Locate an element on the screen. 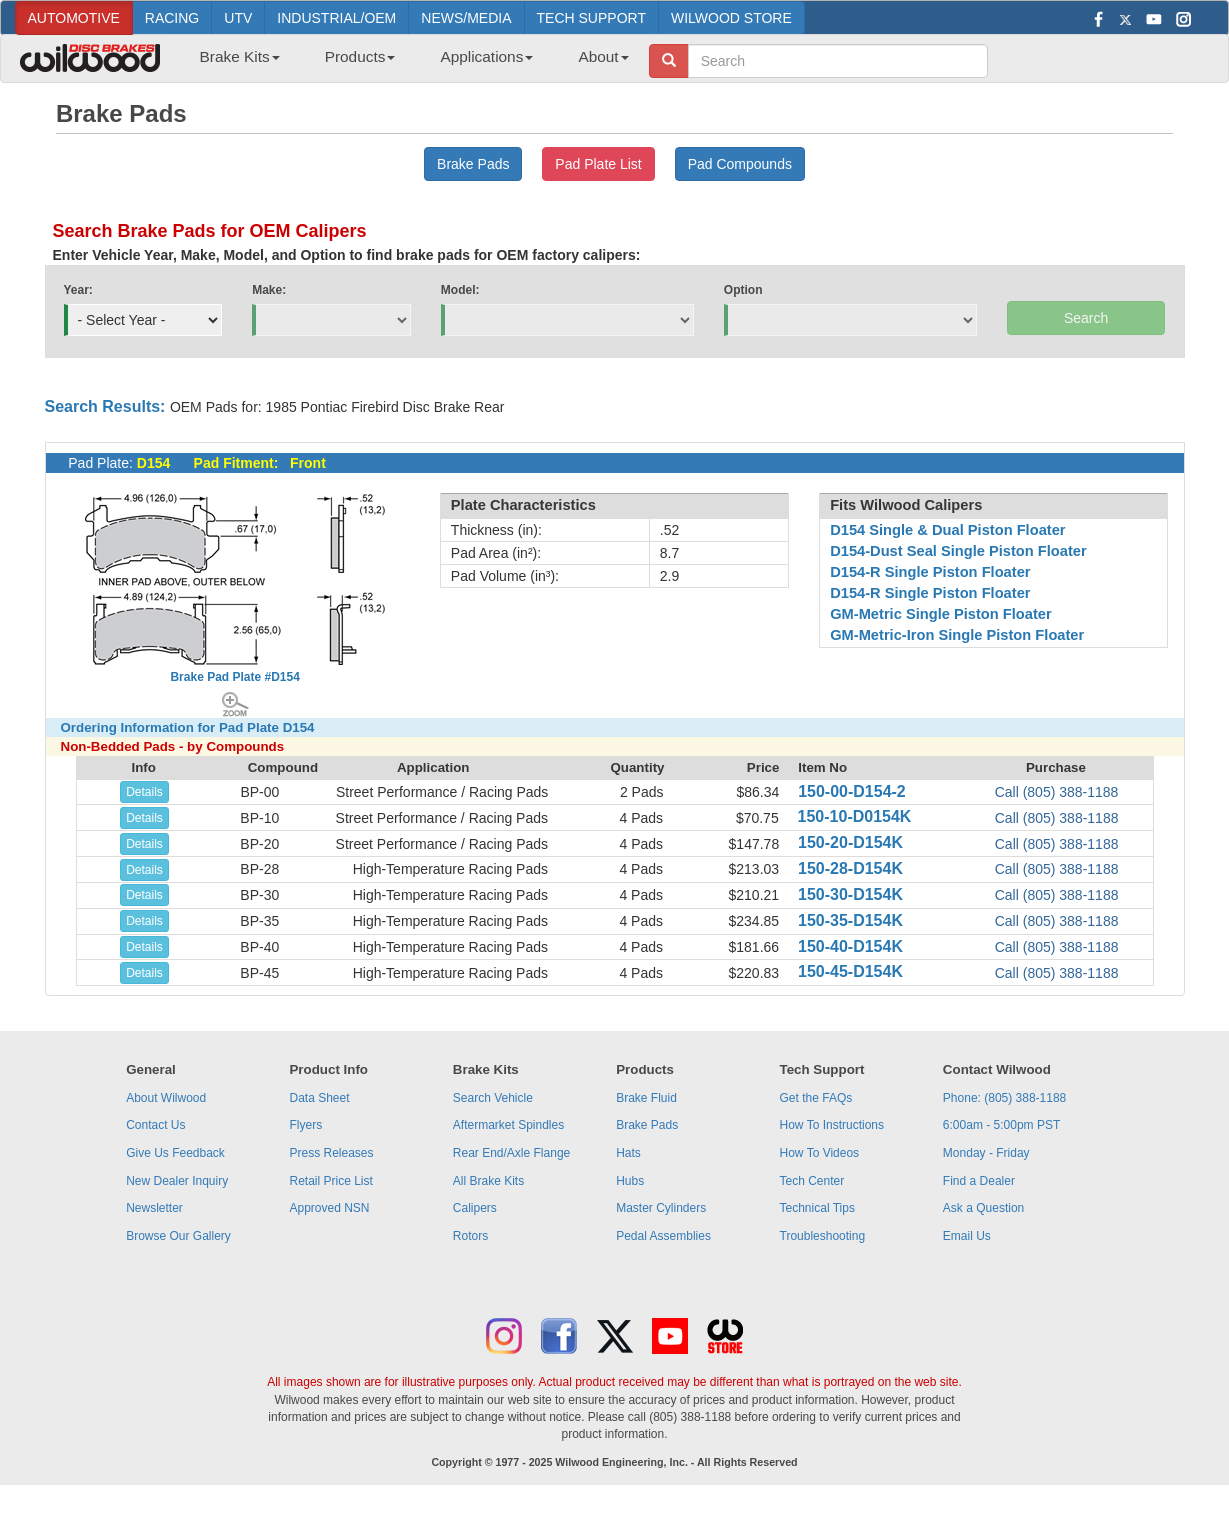 Image resolution: width=1229 pixels, height=1520 pixels. Find a Dealer is located at coordinates (979, 1181).